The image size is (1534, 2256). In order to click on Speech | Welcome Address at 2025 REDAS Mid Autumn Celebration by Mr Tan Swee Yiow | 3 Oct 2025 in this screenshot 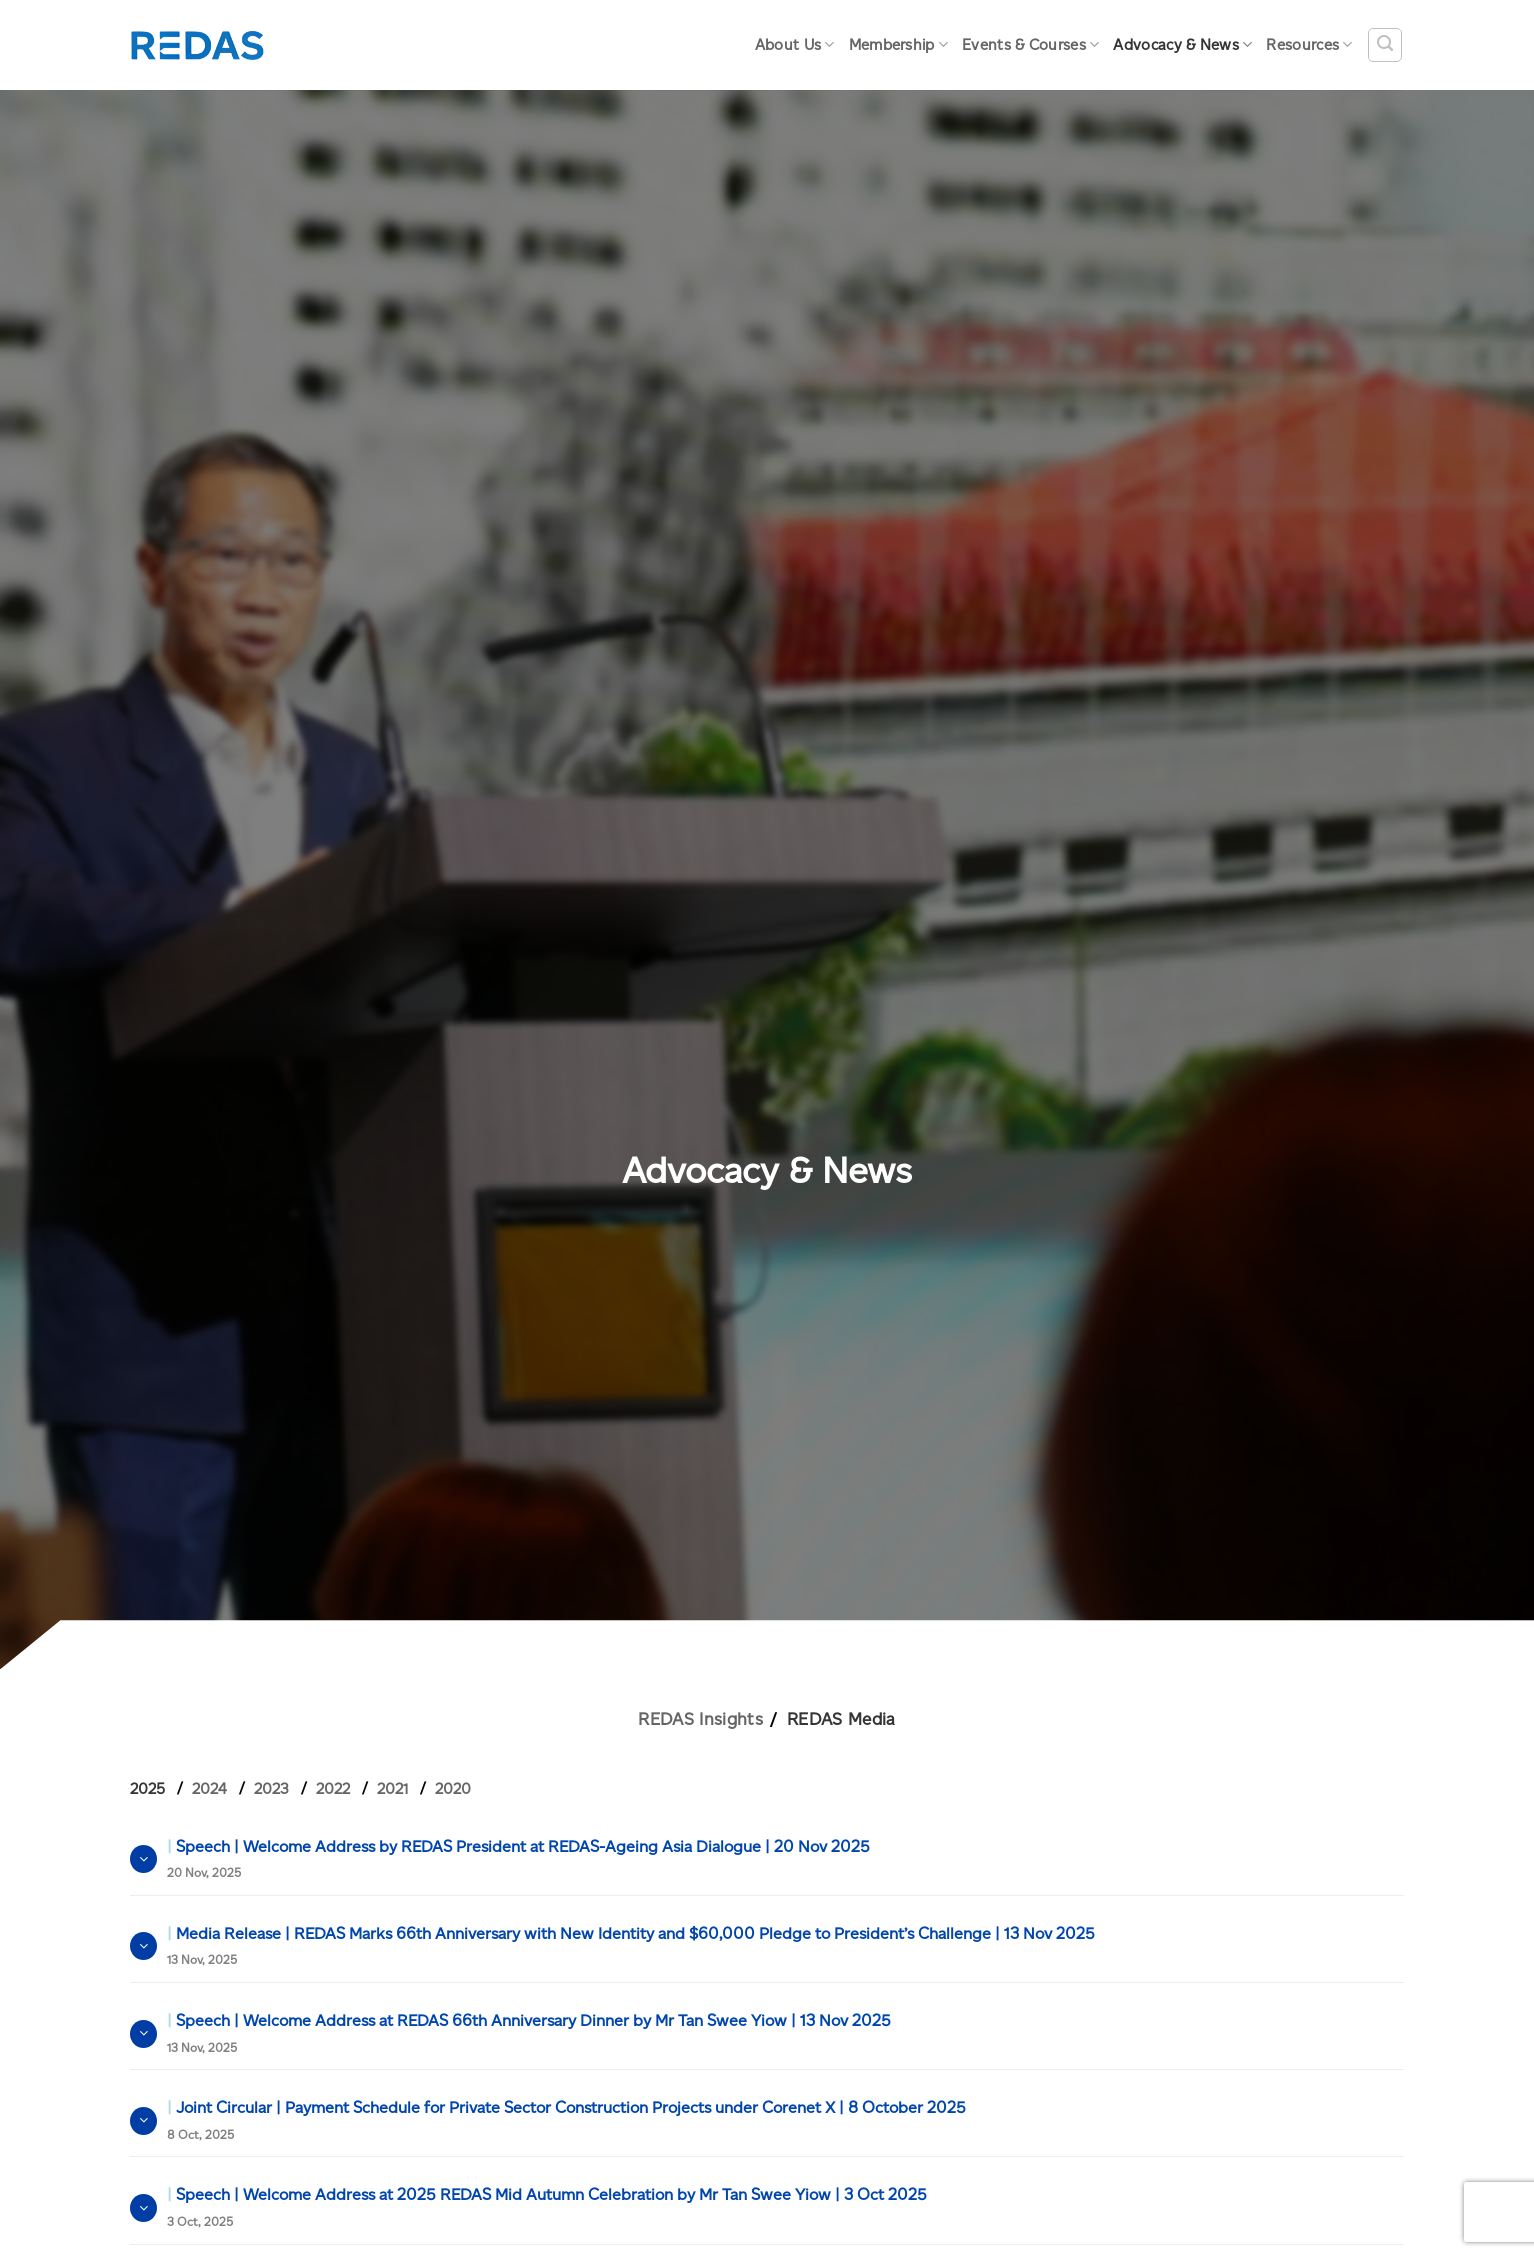, I will do `click(547, 2207)`.